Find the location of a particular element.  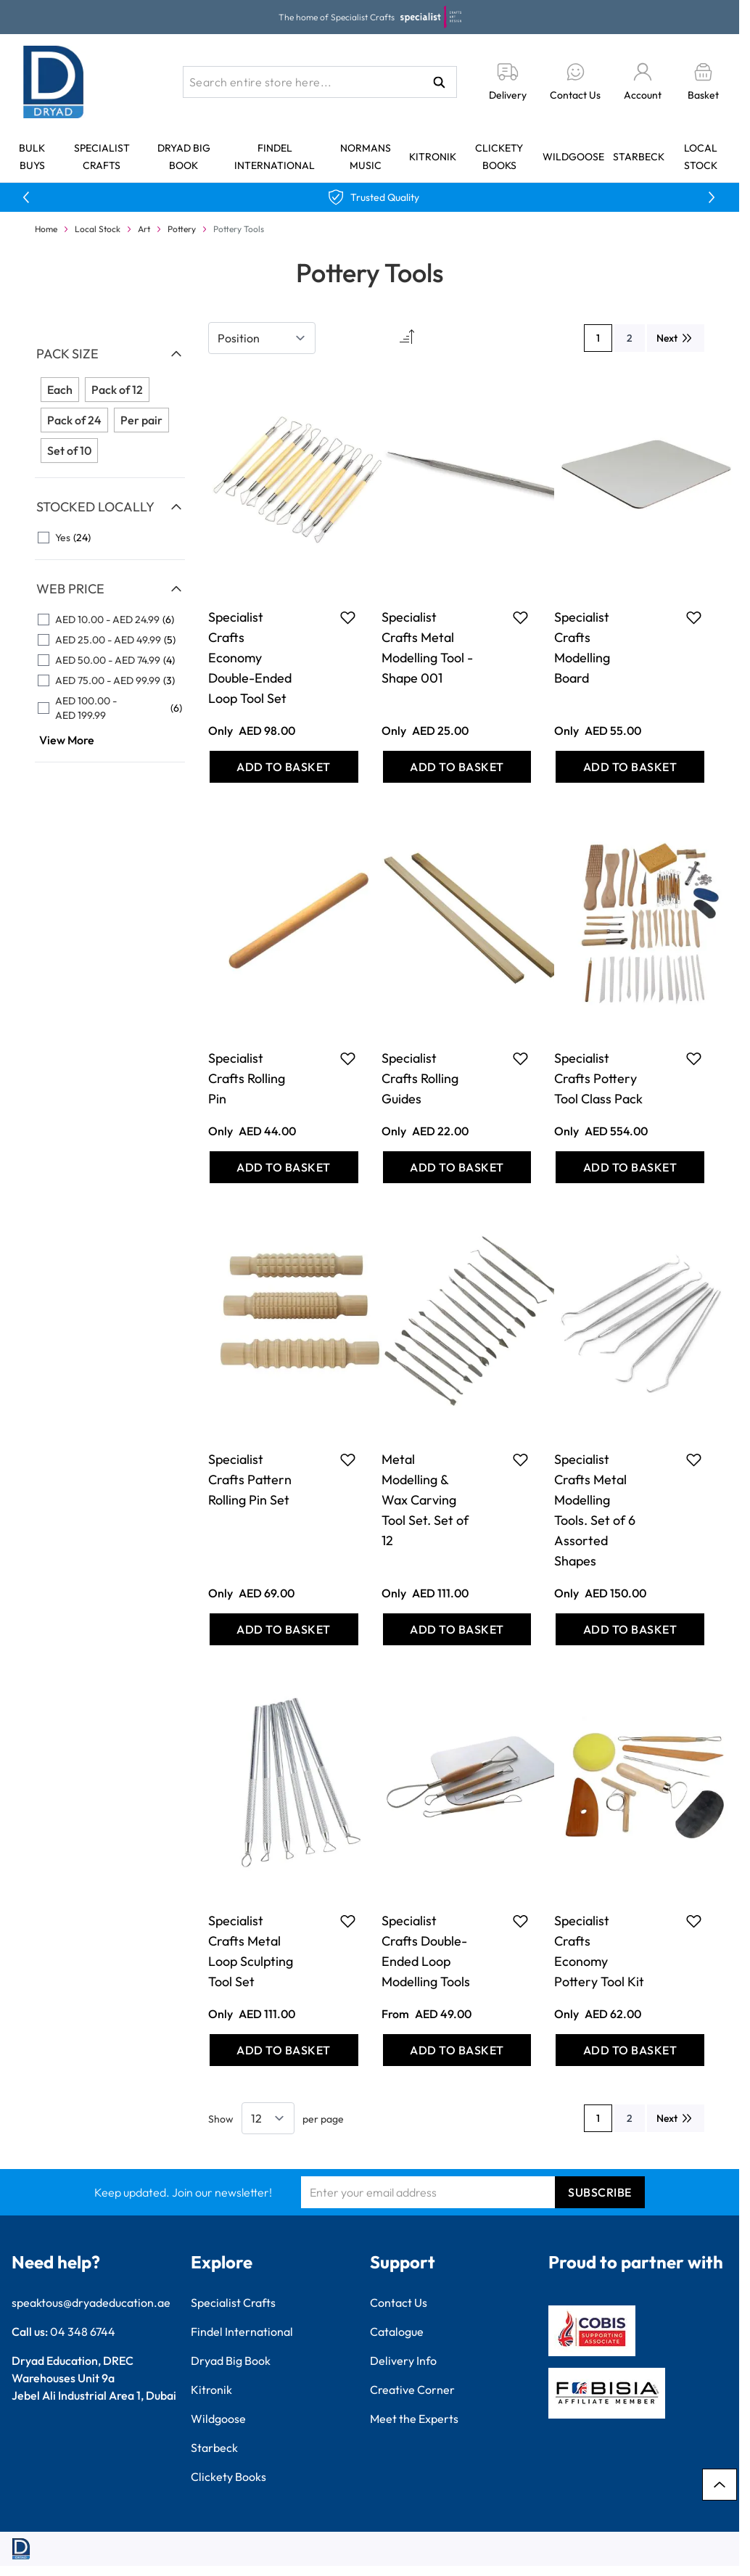

[Add to Favourites Specialist Crafts Pottery Tool Class Pack] is located at coordinates (694, 1058).